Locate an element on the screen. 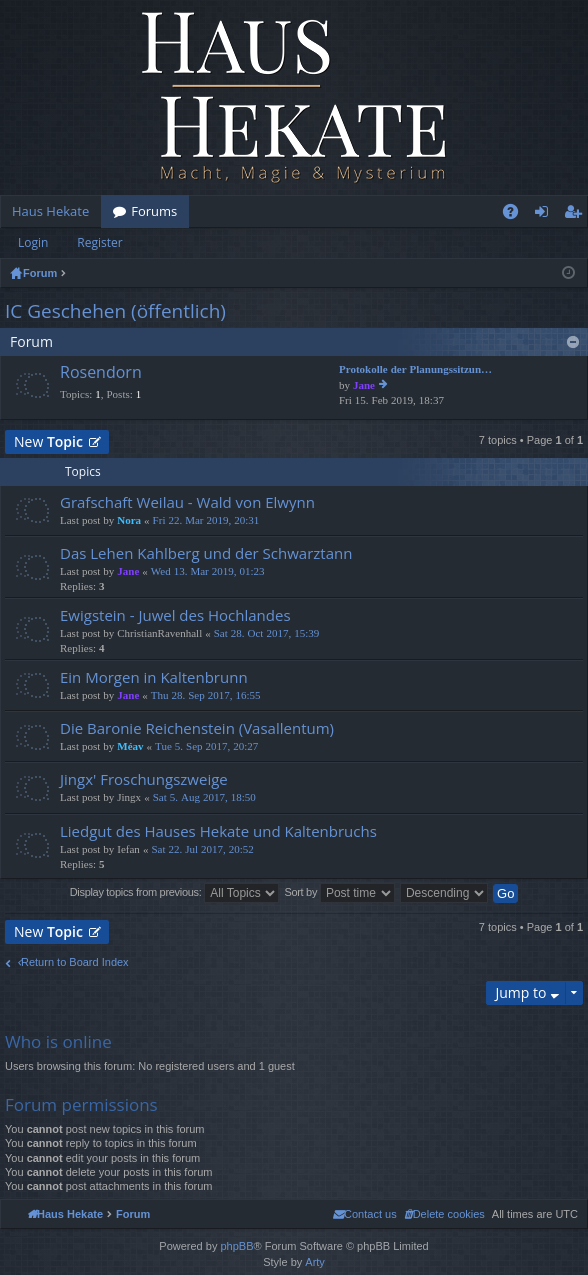  Display topics from previous: is located at coordinates (175, 893).